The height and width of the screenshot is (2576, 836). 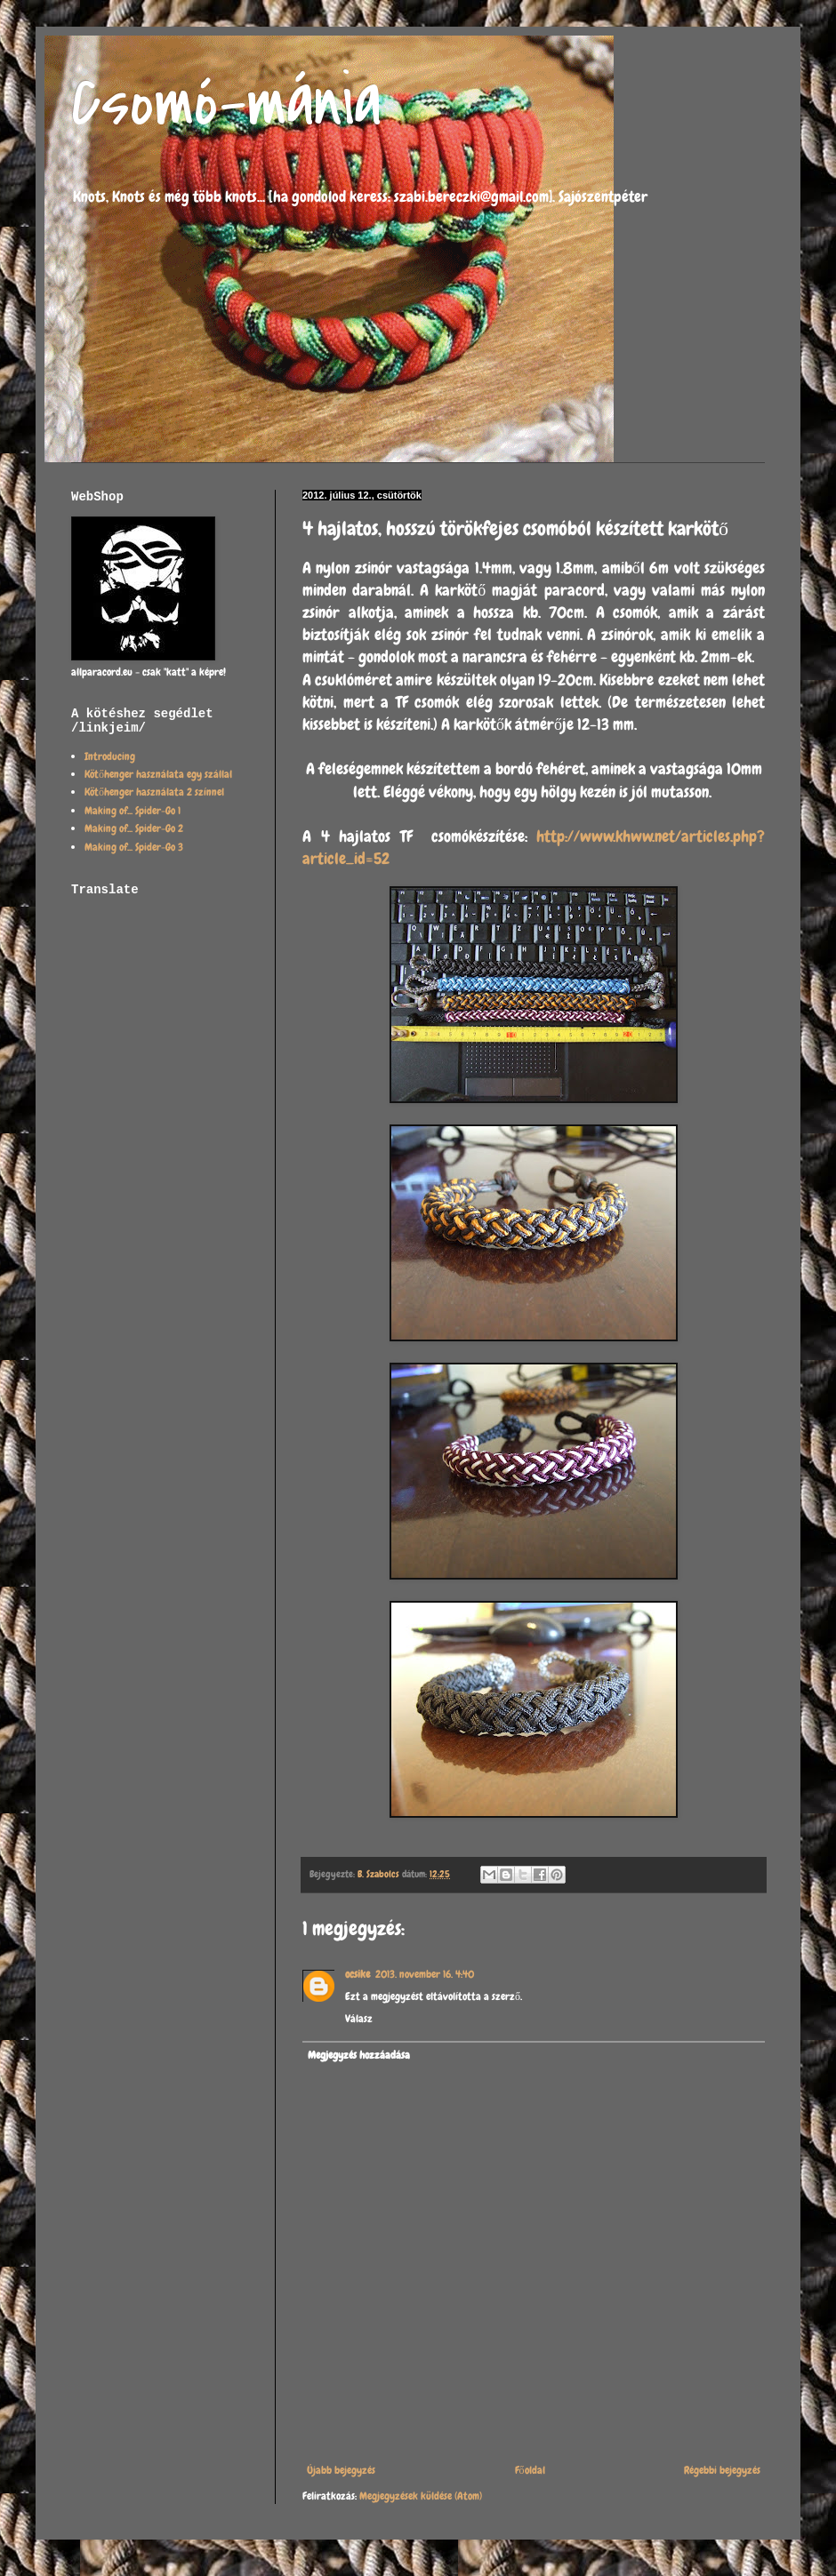 What do you see at coordinates (341, 2470) in the screenshot?
I see `Újabb bejegyzés` at bounding box center [341, 2470].